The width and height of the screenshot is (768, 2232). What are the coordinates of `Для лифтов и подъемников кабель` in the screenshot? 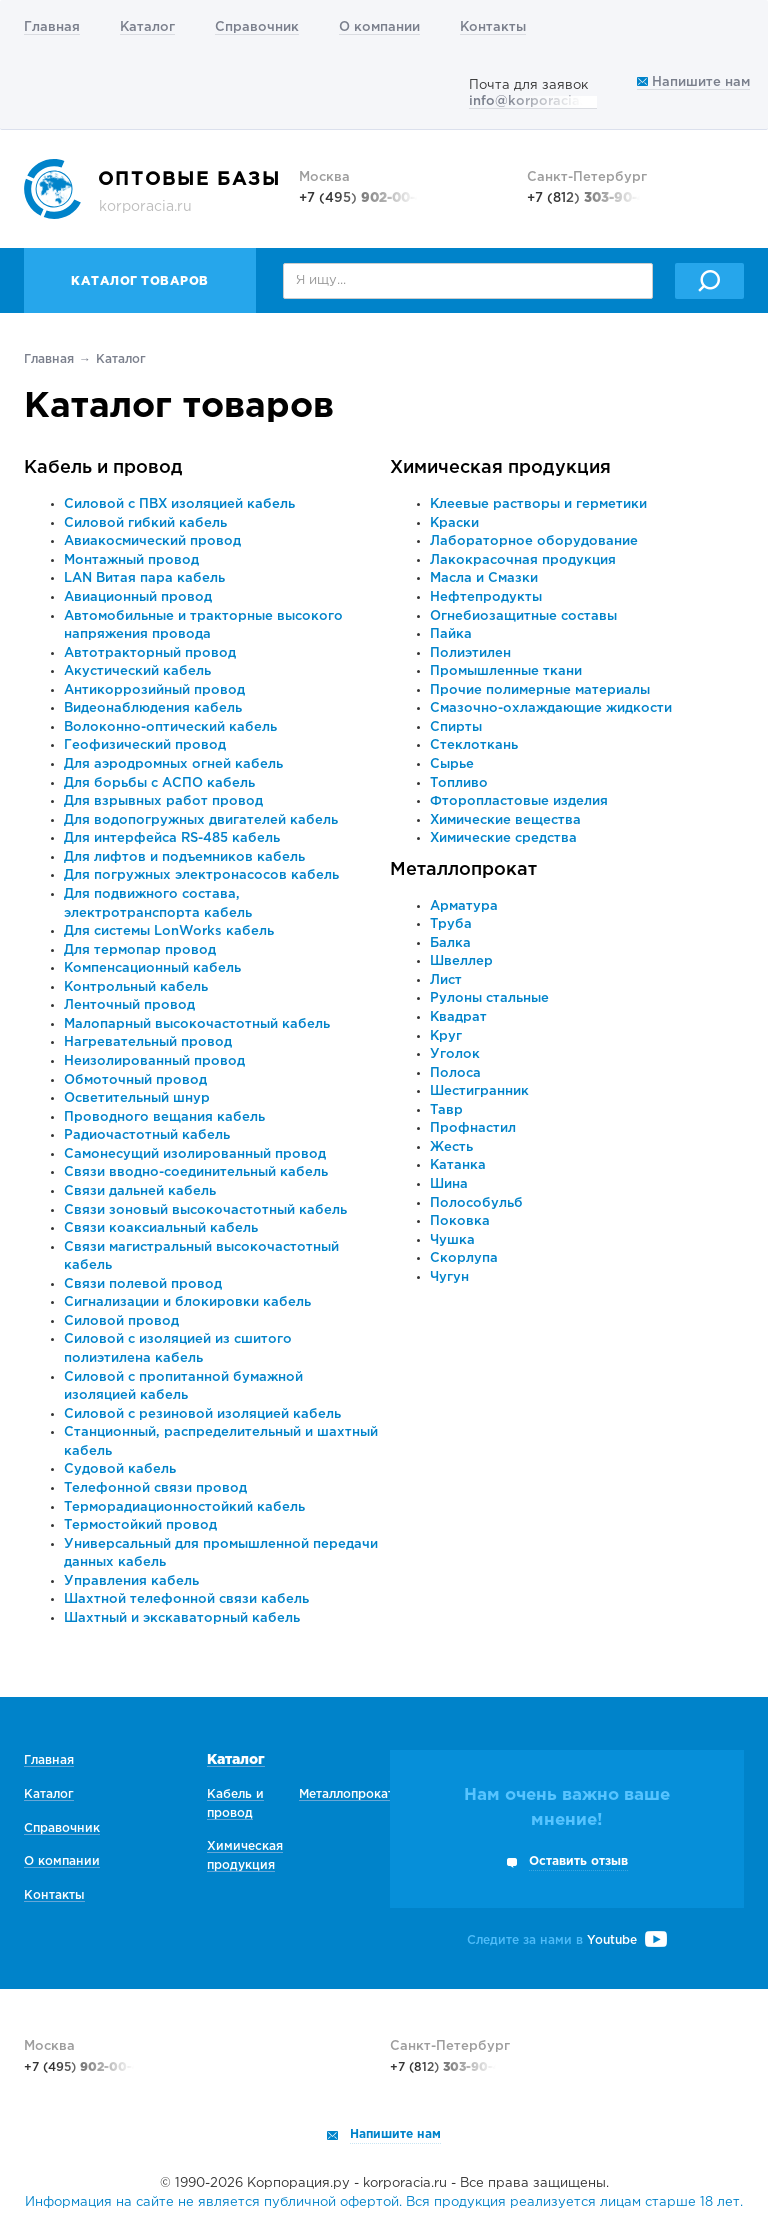 It's located at (184, 857).